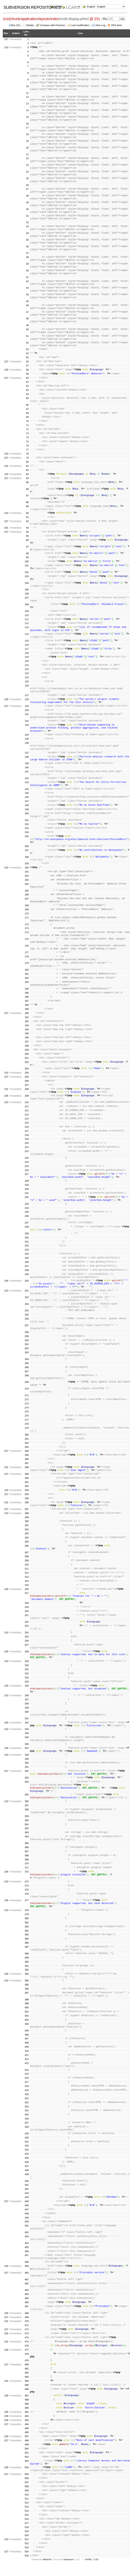 The width and height of the screenshot is (130, 2576). I want to click on 290, so click(27, 1474).